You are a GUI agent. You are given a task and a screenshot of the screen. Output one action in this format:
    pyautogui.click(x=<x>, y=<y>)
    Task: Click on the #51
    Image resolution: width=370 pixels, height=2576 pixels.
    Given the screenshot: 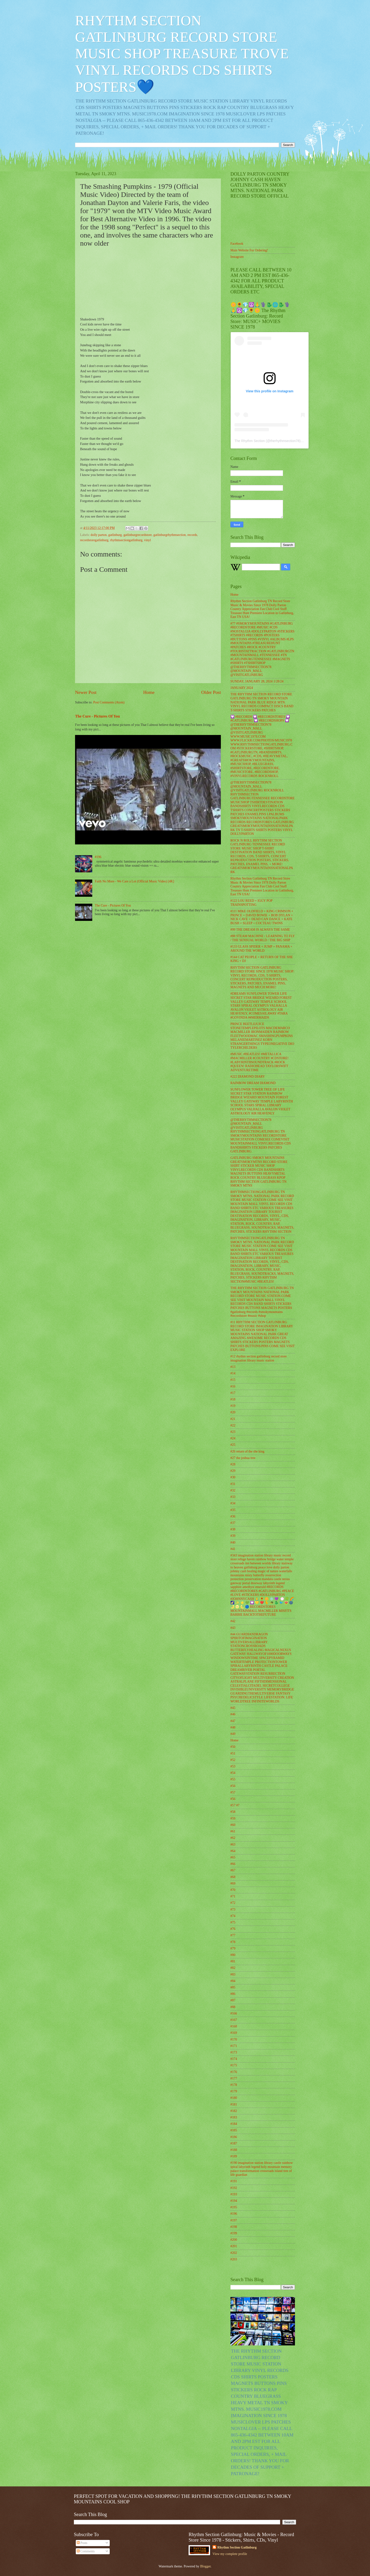 What is the action you would take?
    pyautogui.click(x=232, y=1753)
    